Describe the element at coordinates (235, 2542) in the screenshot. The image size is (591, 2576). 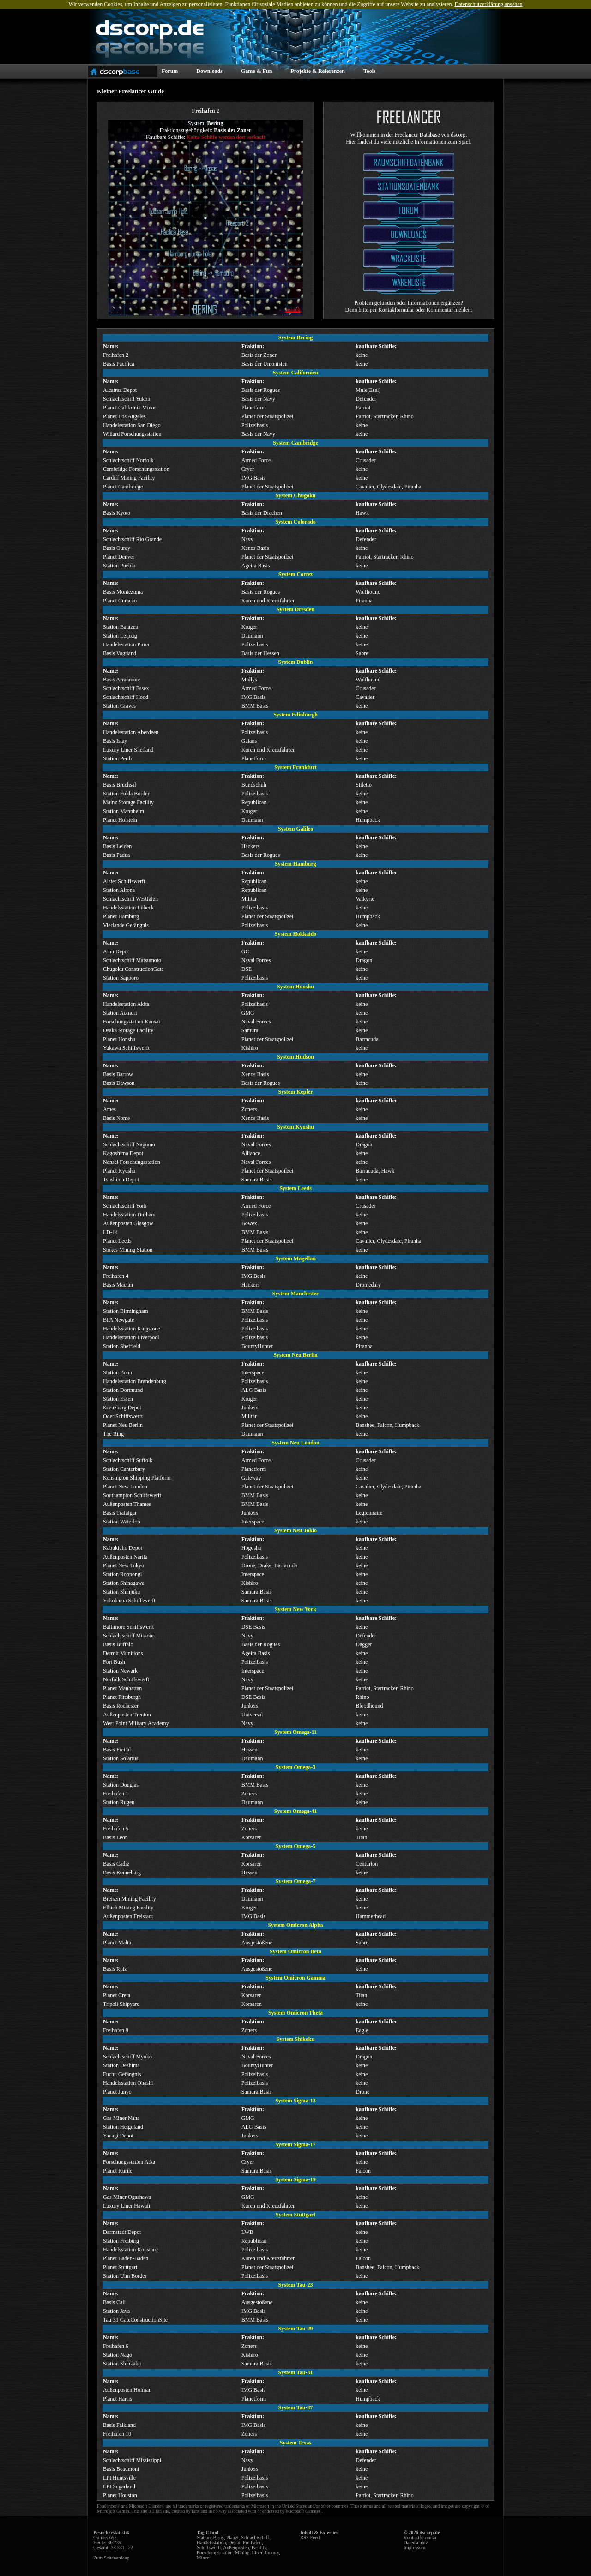
I see `Depot` at that location.